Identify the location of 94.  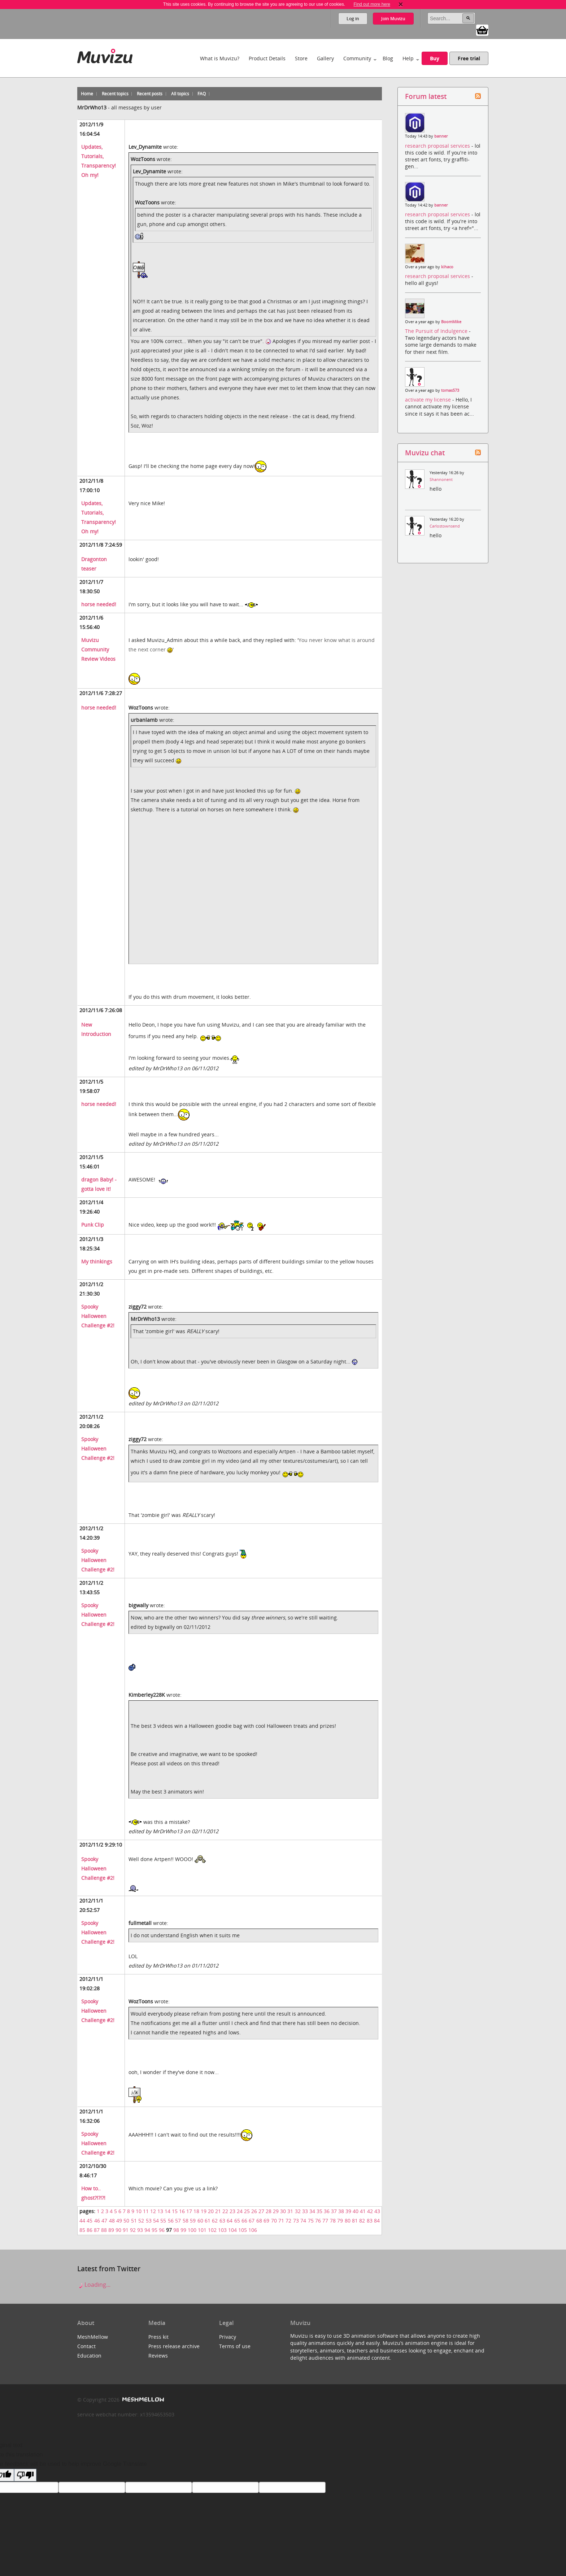
(147, 2229).